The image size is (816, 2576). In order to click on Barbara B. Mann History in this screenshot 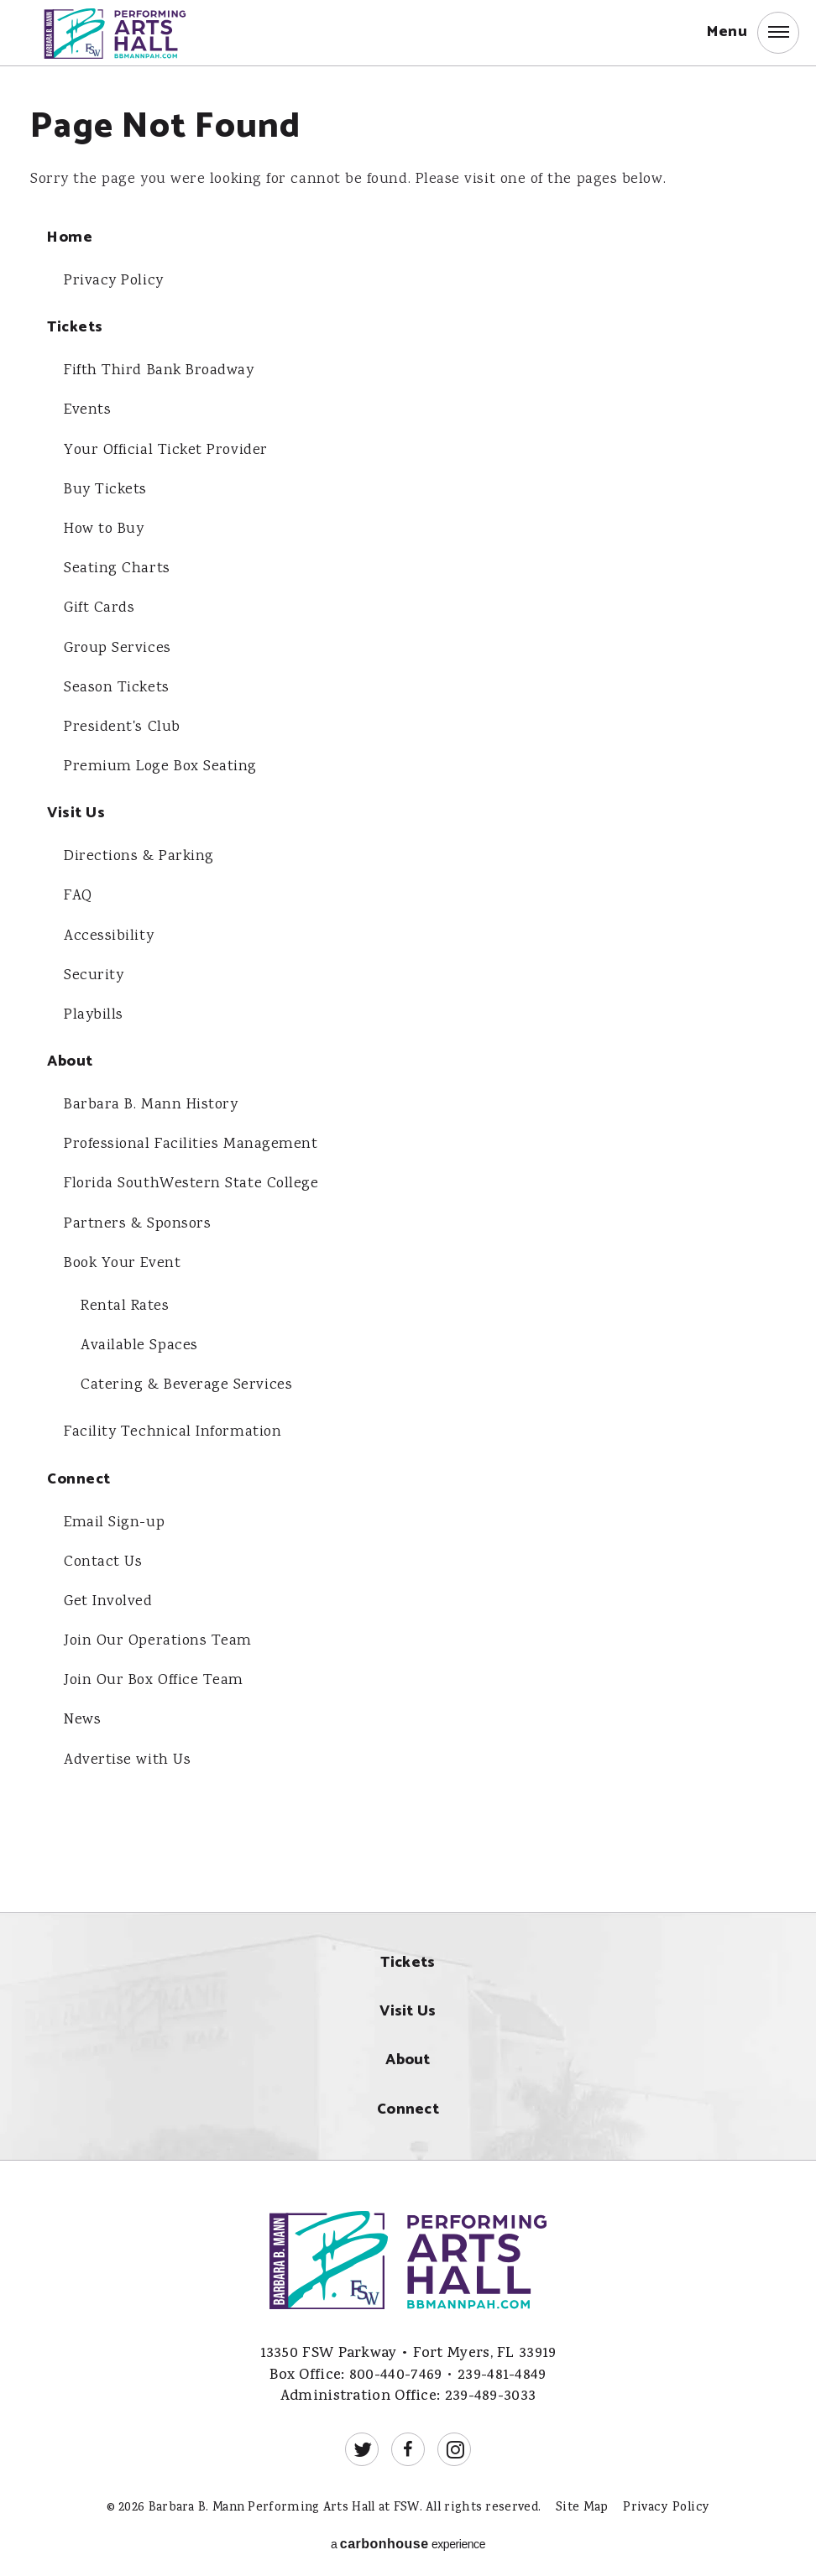, I will do `click(151, 1102)`.